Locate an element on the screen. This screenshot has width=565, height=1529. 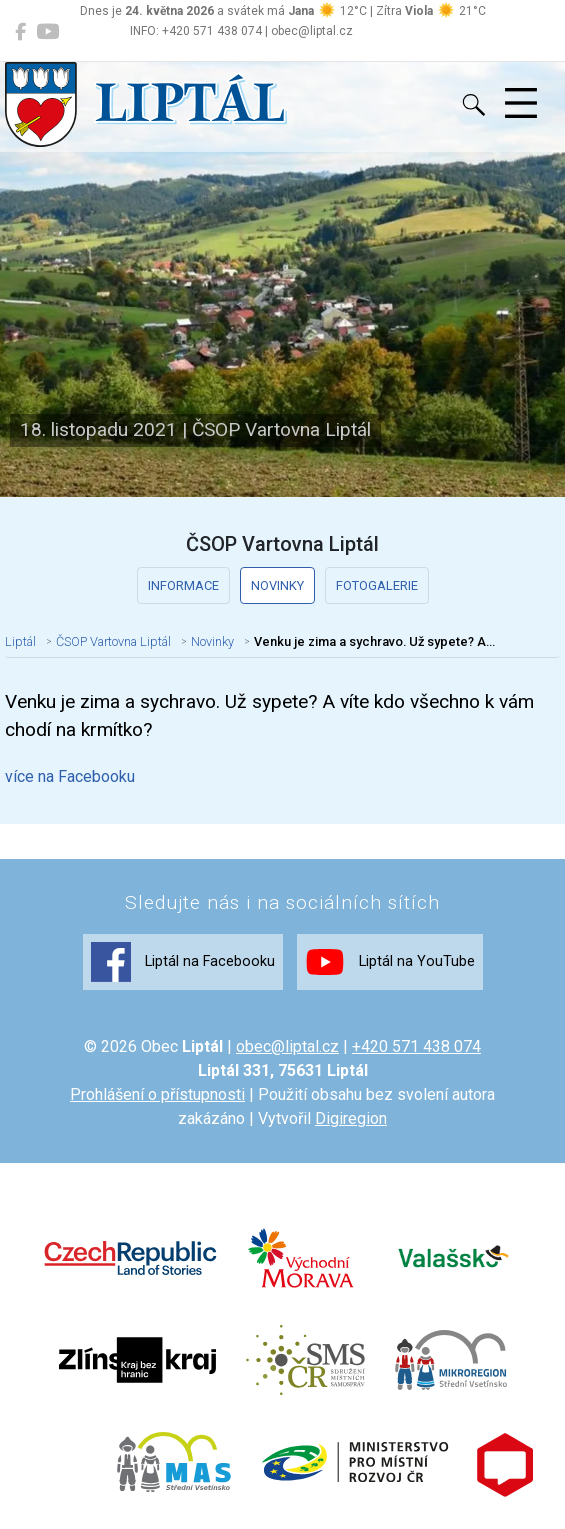
ČSOP Vartovna Liptál is located at coordinates (113, 641).